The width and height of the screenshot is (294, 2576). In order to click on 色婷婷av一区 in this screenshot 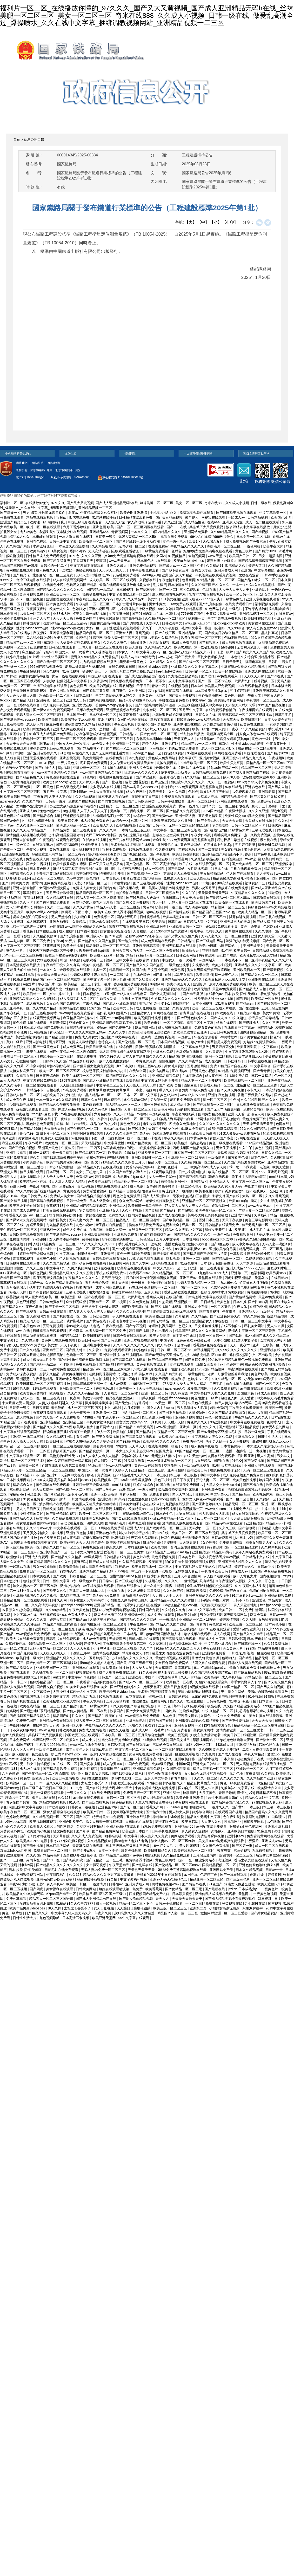, I will do `click(198, 1379)`.